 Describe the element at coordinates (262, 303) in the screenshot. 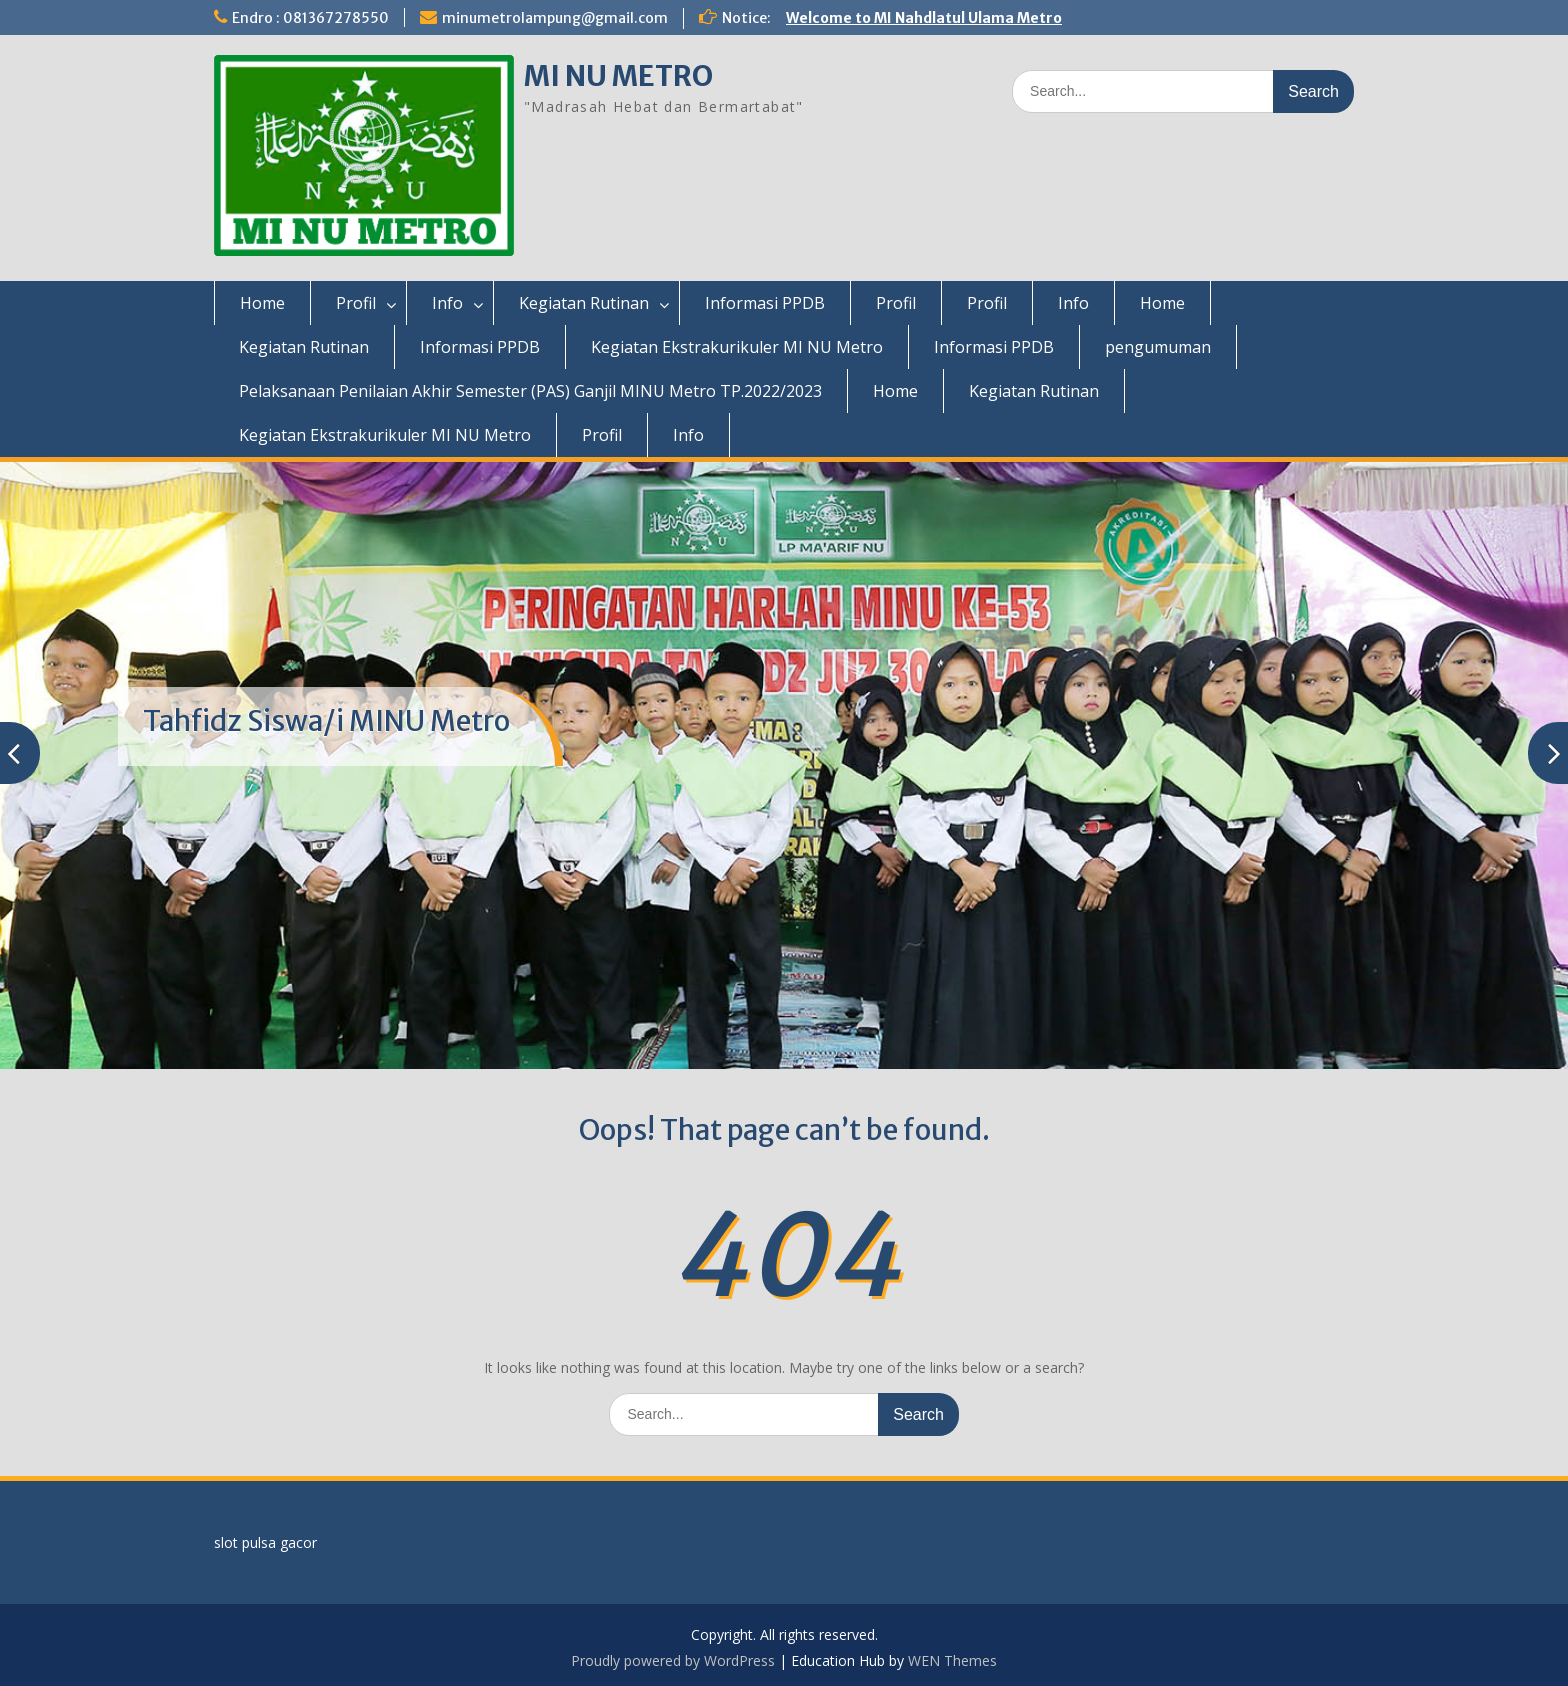

I see `Home` at that location.